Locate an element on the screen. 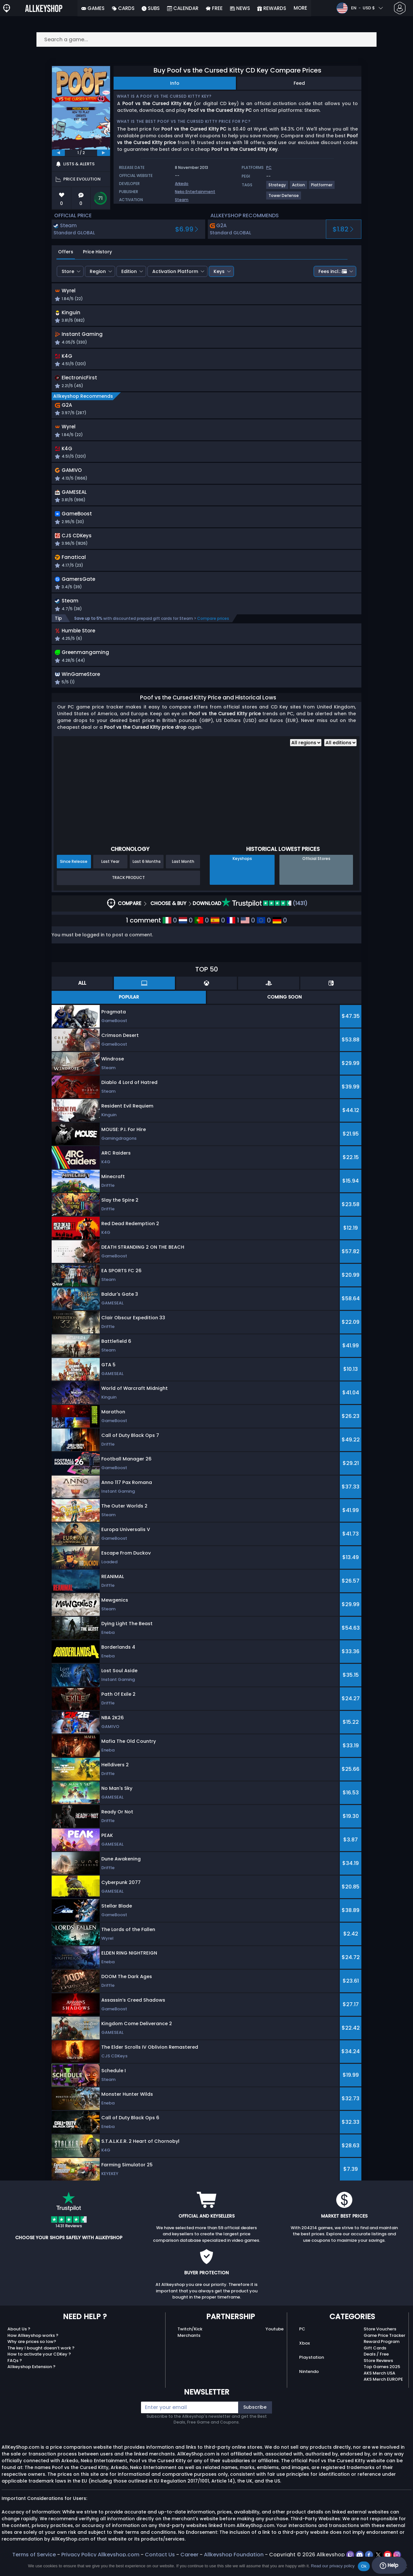 This screenshot has width=413, height=2576. About Us ? is located at coordinates (18, 2343).